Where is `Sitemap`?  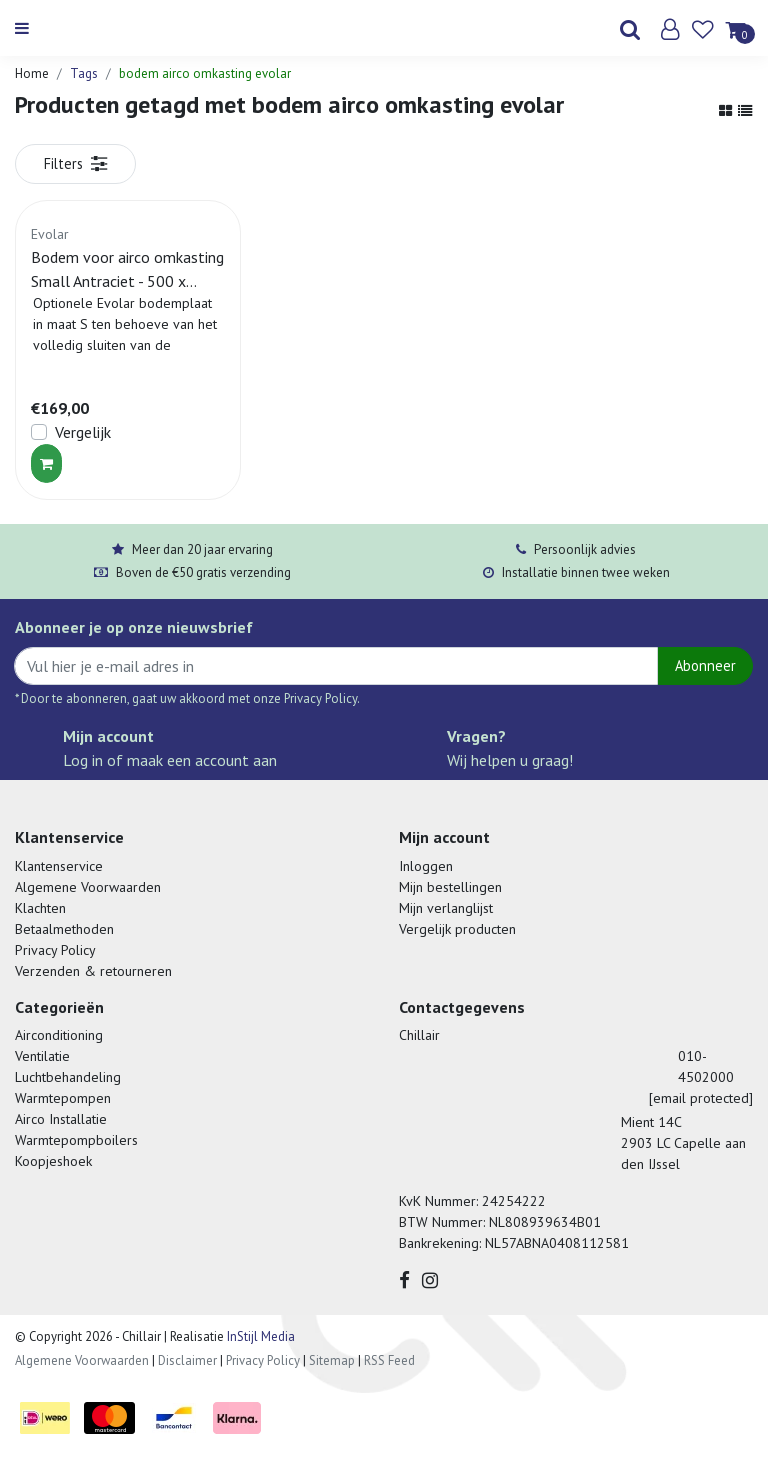
Sitemap is located at coordinates (332, 1360).